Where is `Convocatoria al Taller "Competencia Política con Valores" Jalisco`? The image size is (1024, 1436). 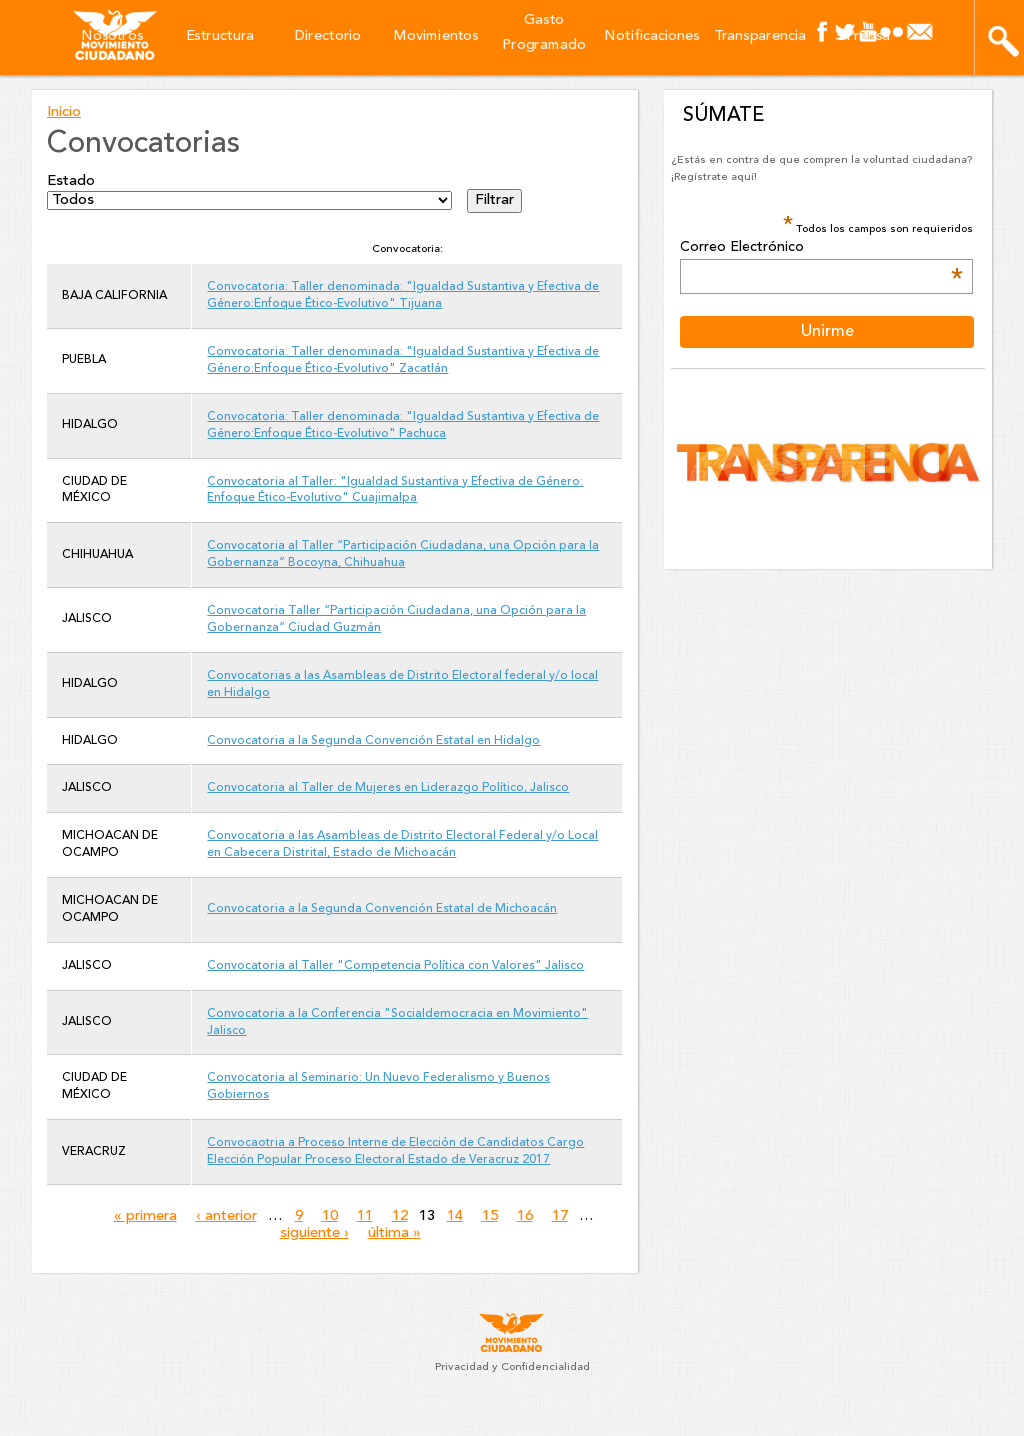
Convocatoria al Taller "Competencia Política con Valores" Jalisco is located at coordinates (395, 966).